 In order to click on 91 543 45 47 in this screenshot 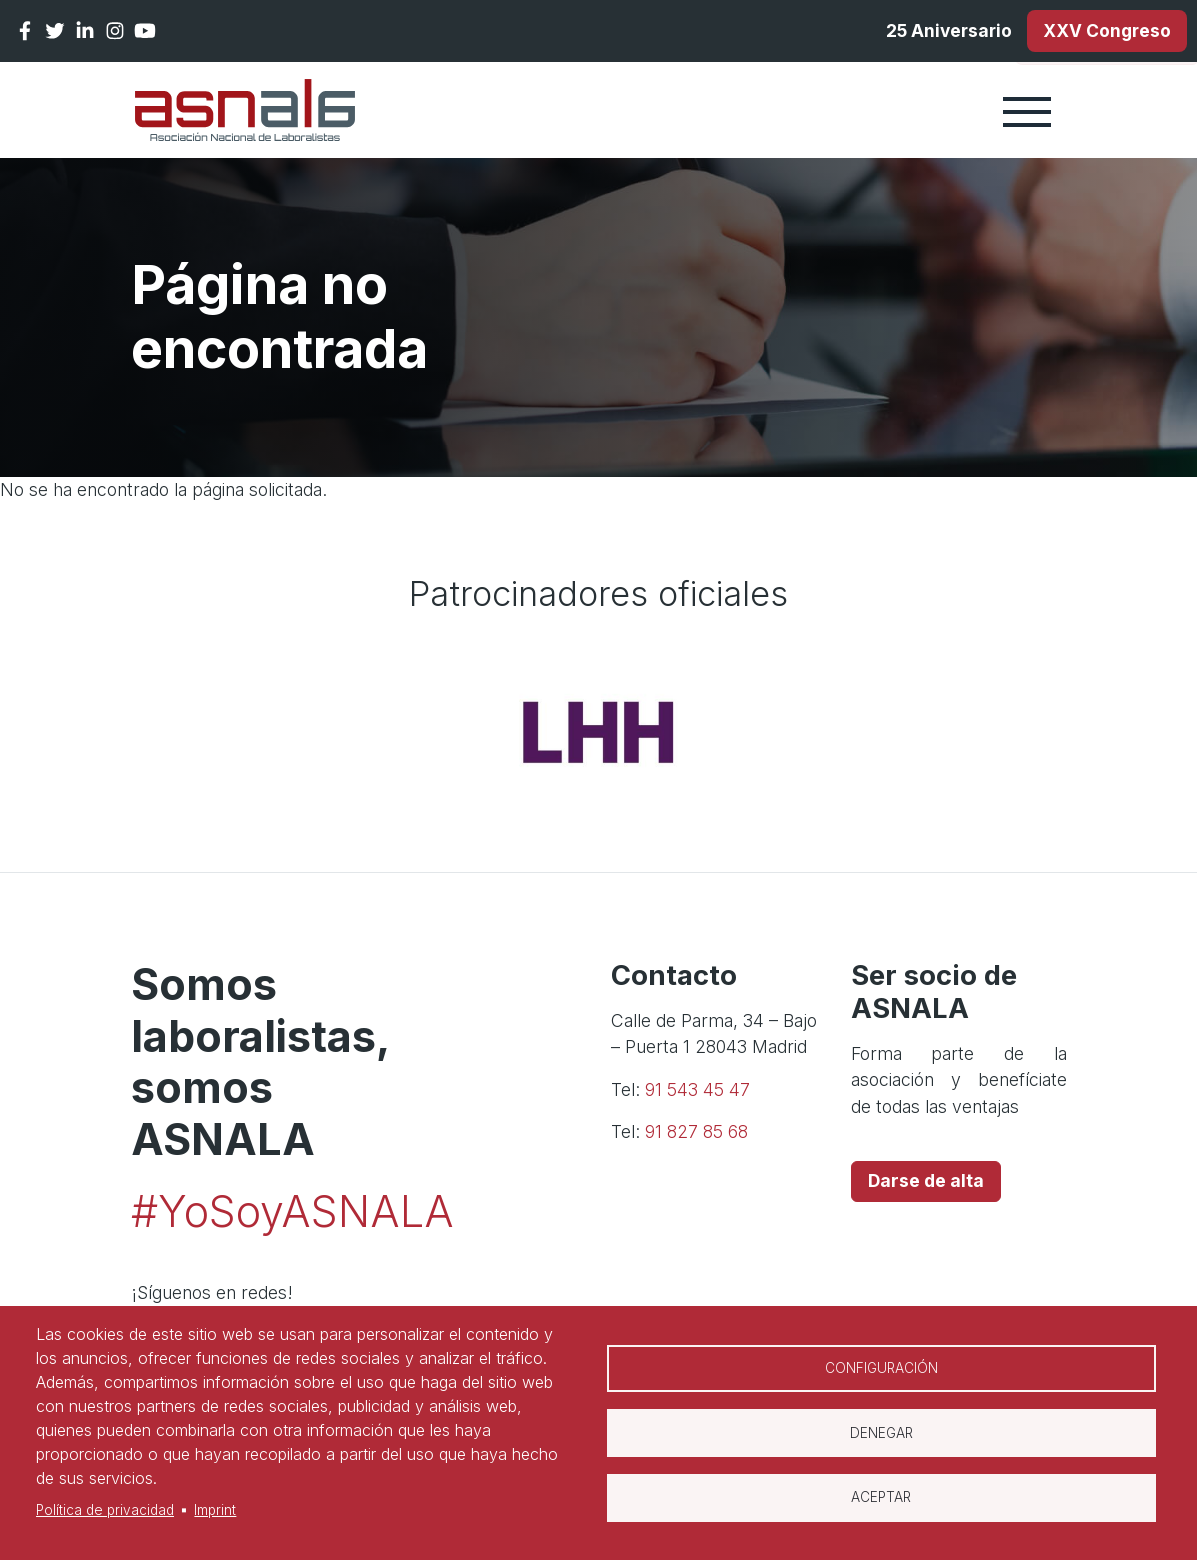, I will do `click(697, 1089)`.